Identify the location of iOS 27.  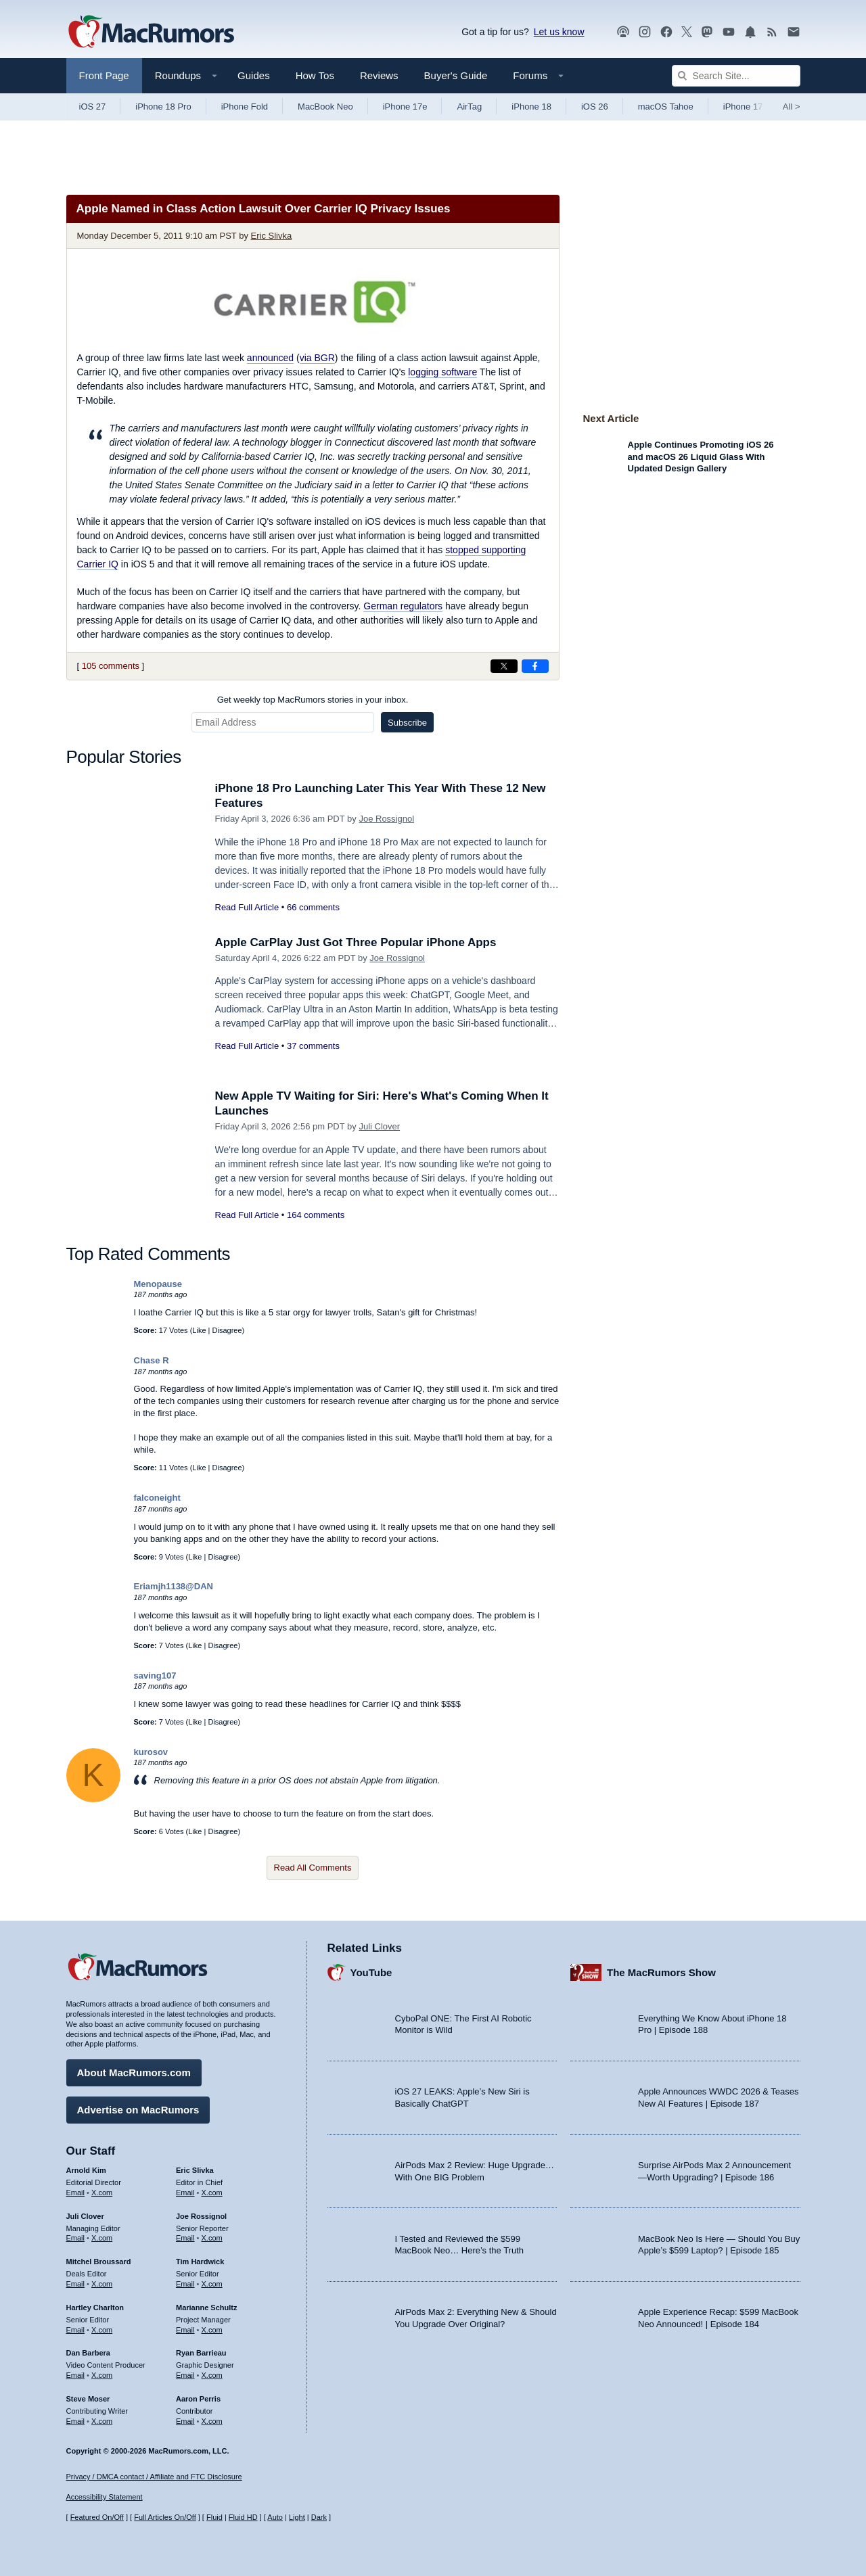
(92, 106).